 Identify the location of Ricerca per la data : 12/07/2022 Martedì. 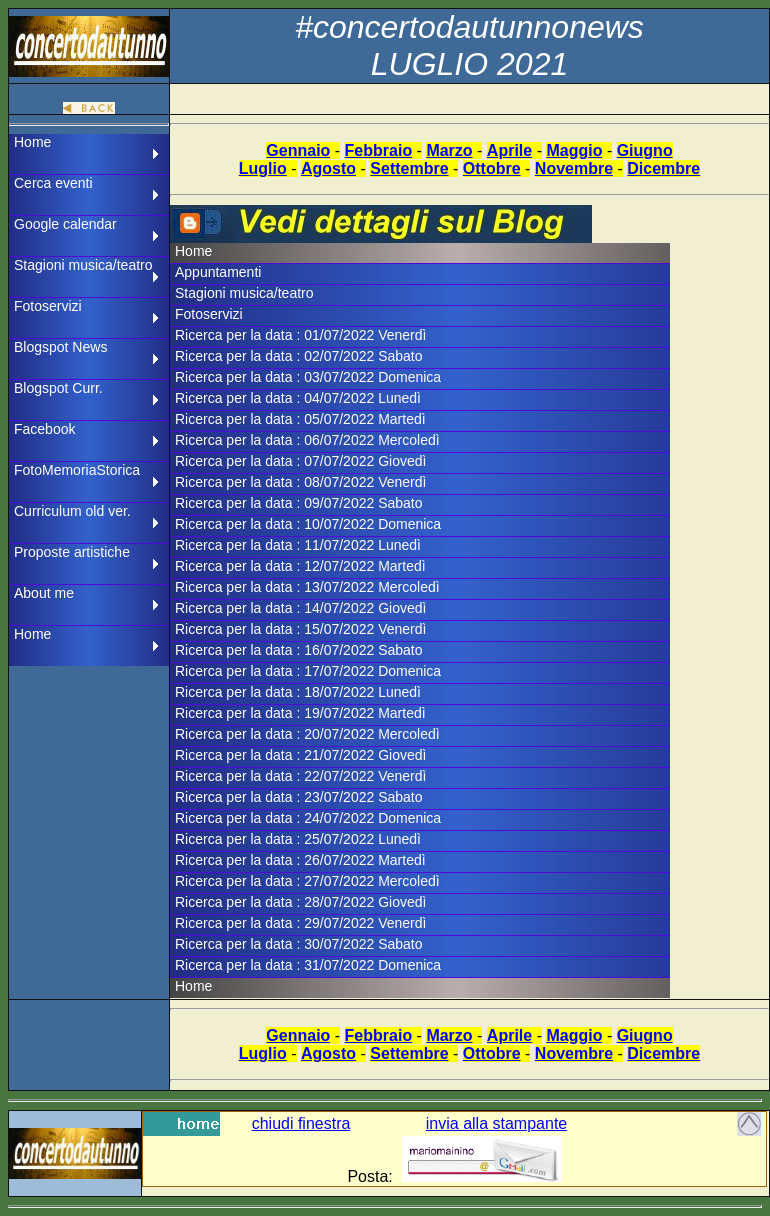
(300, 566).